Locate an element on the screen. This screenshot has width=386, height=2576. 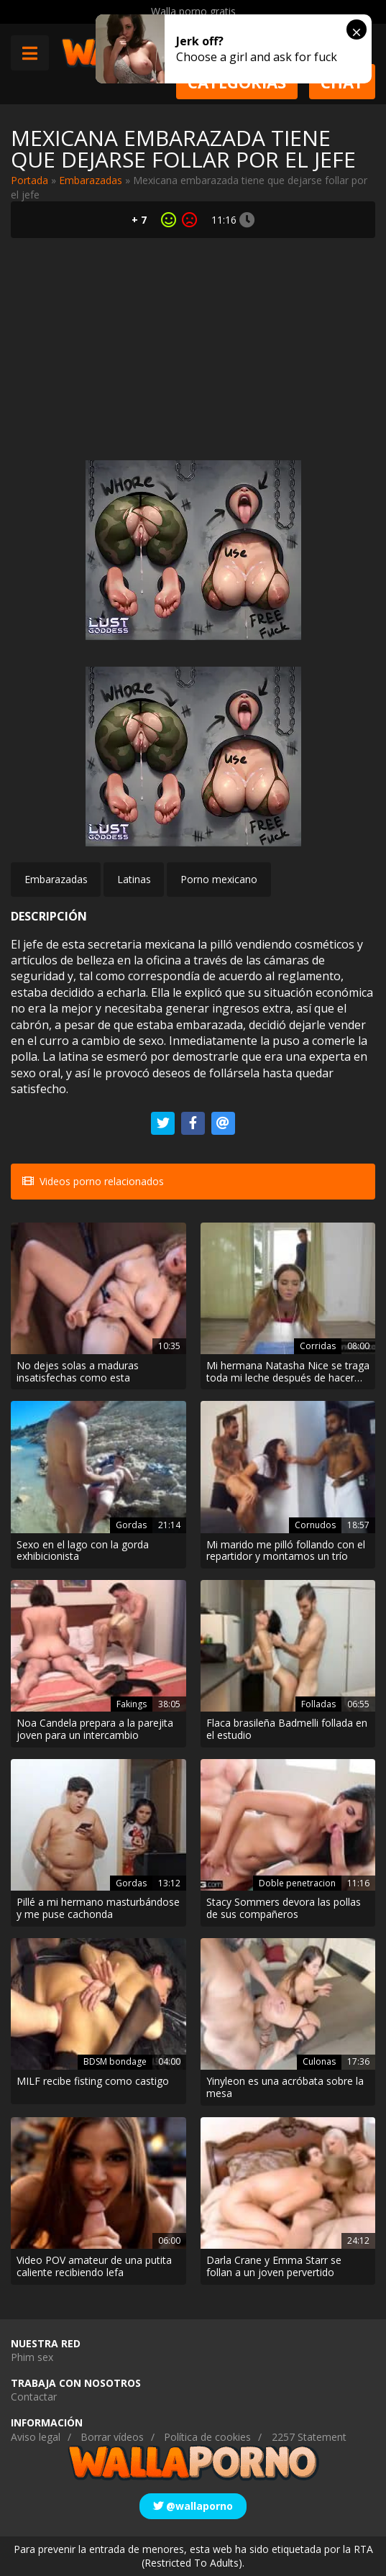
Mi marido me pilló follando con el repartidor y montamos un trío is located at coordinates (285, 1551).